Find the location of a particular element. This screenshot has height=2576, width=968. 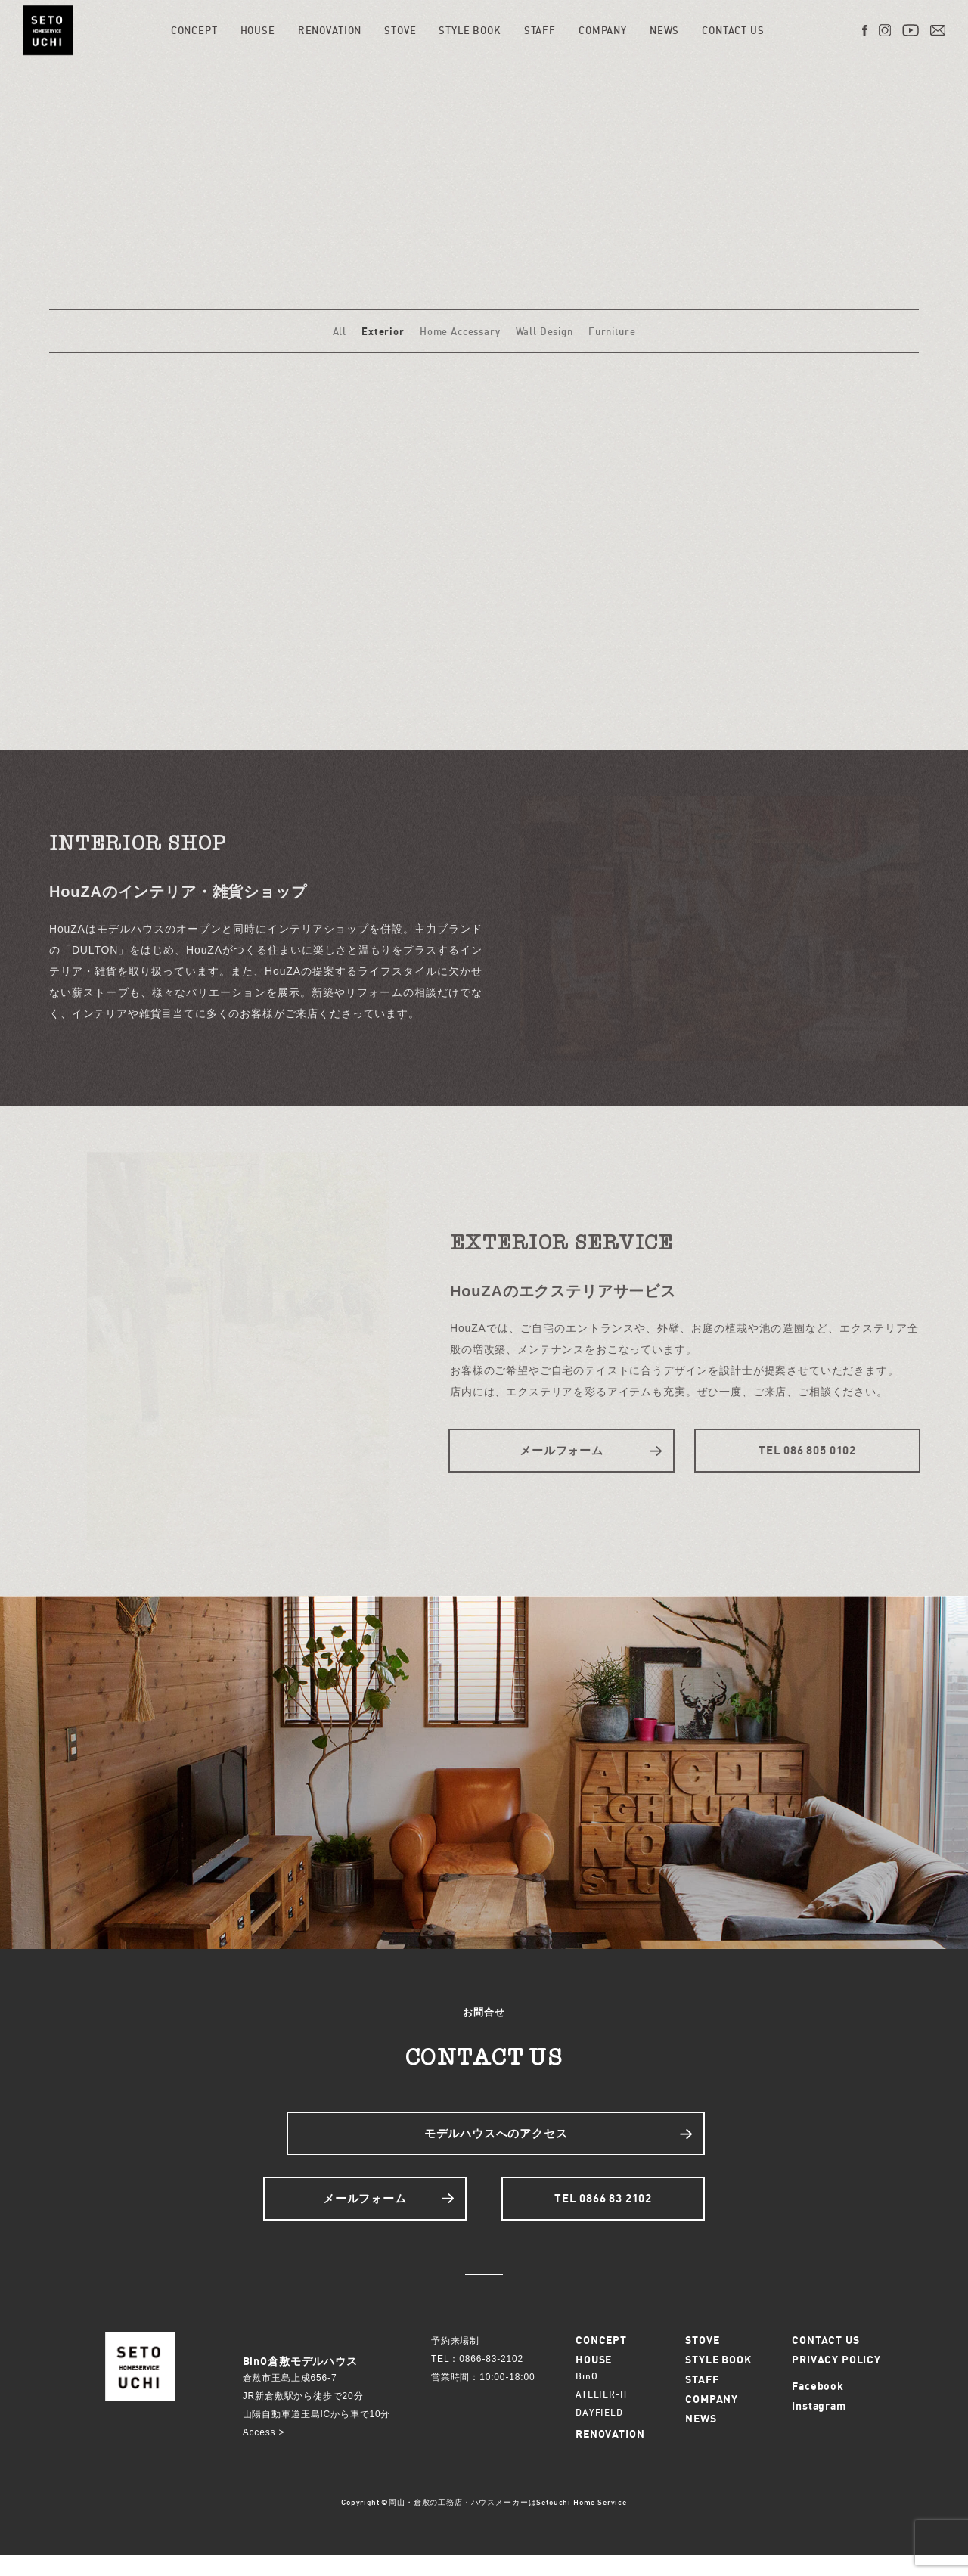

STAFF is located at coordinates (542, 30).